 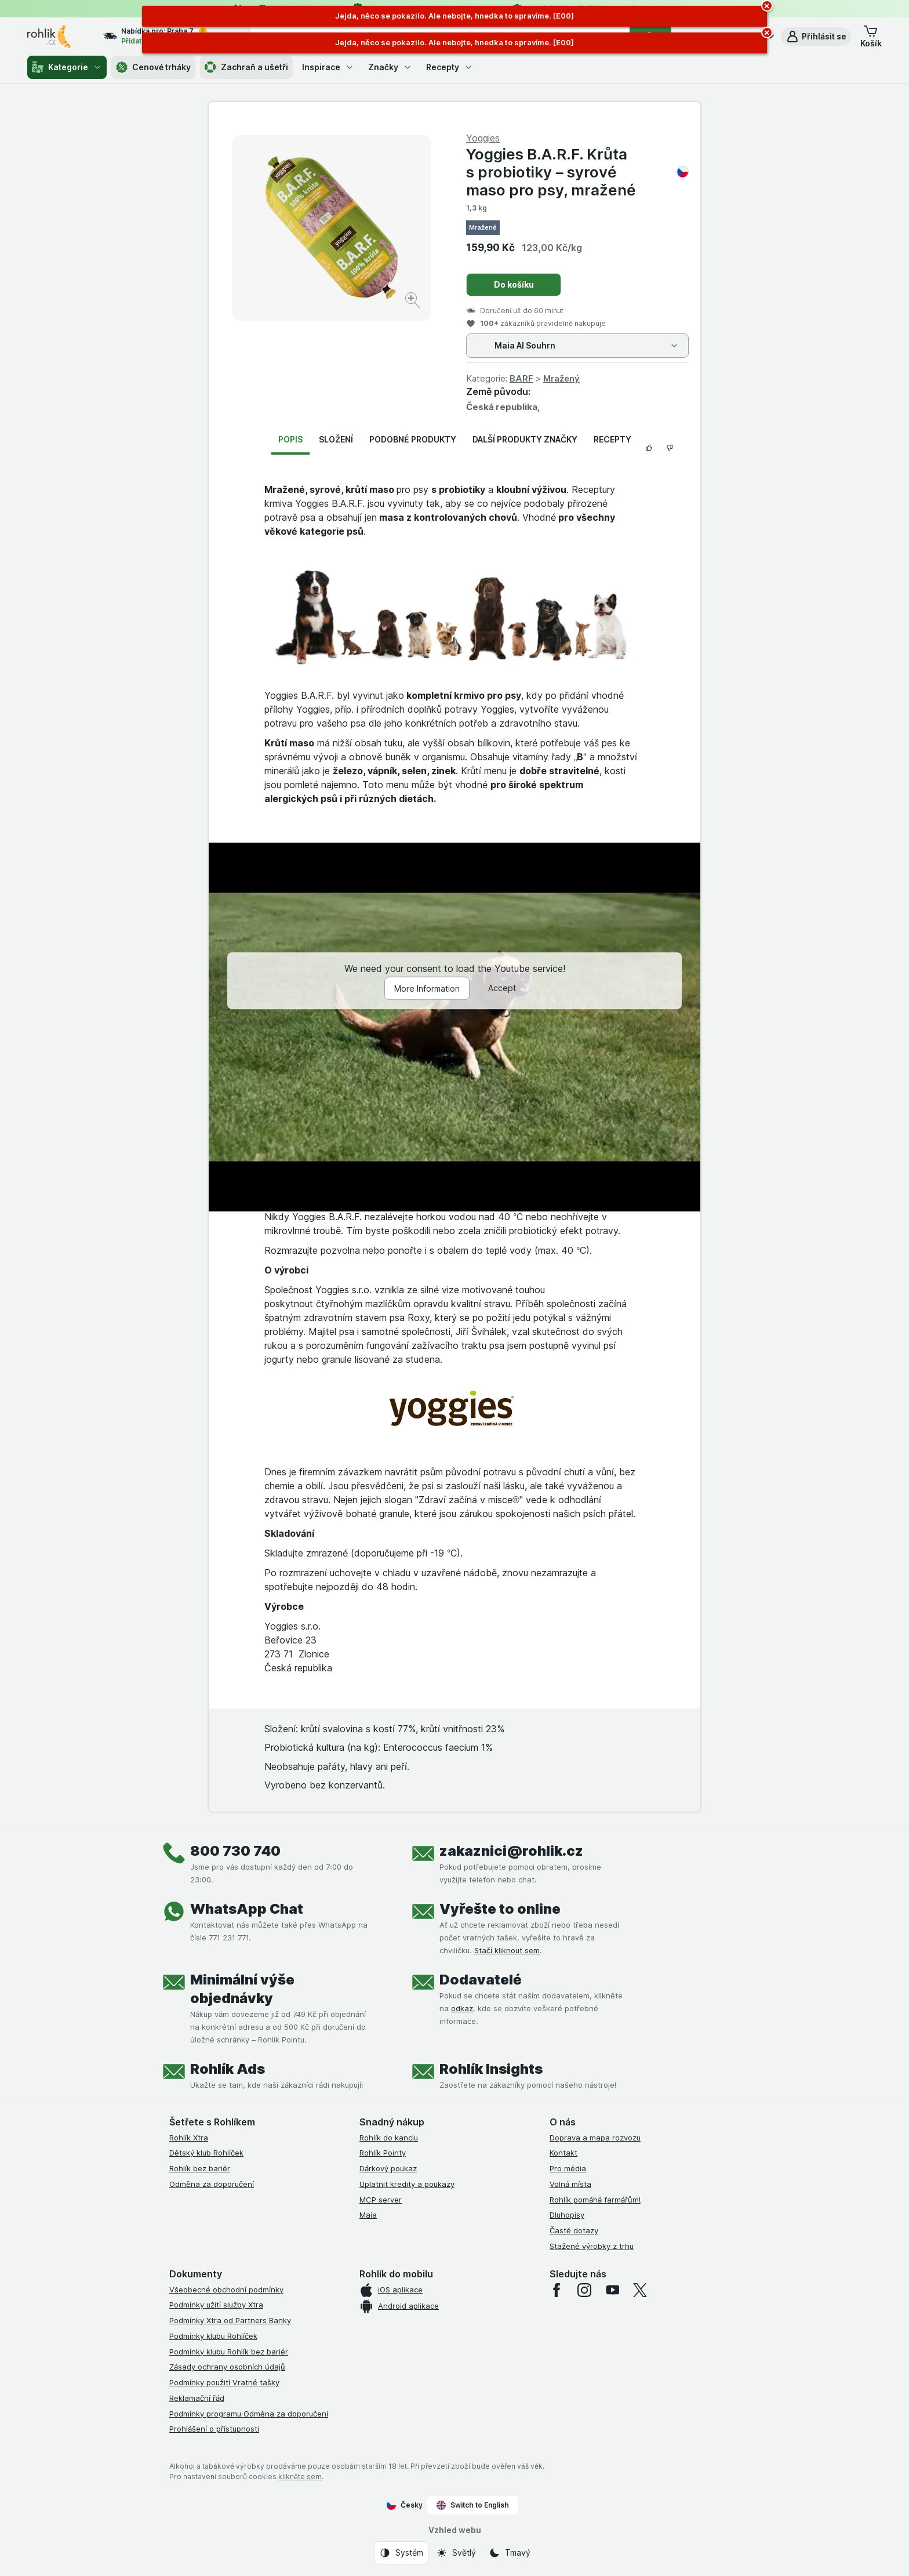 I want to click on Inspirace, so click(x=328, y=67).